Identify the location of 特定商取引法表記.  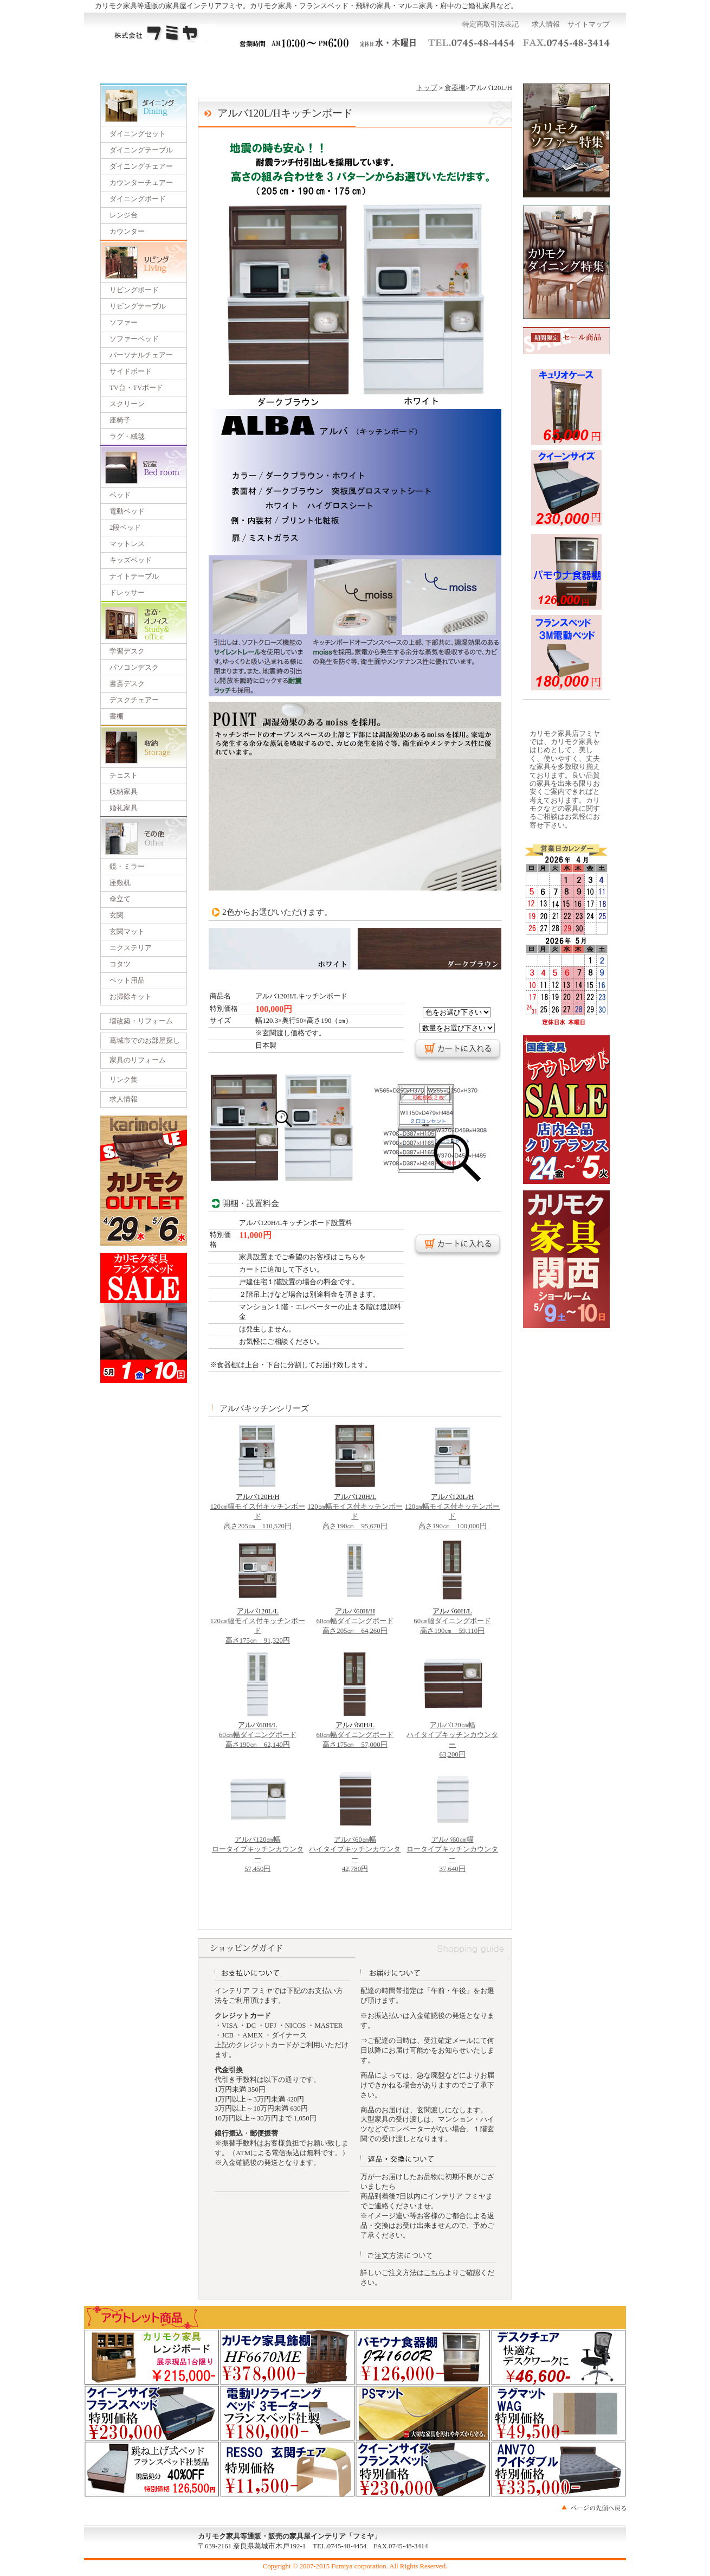
(490, 24).